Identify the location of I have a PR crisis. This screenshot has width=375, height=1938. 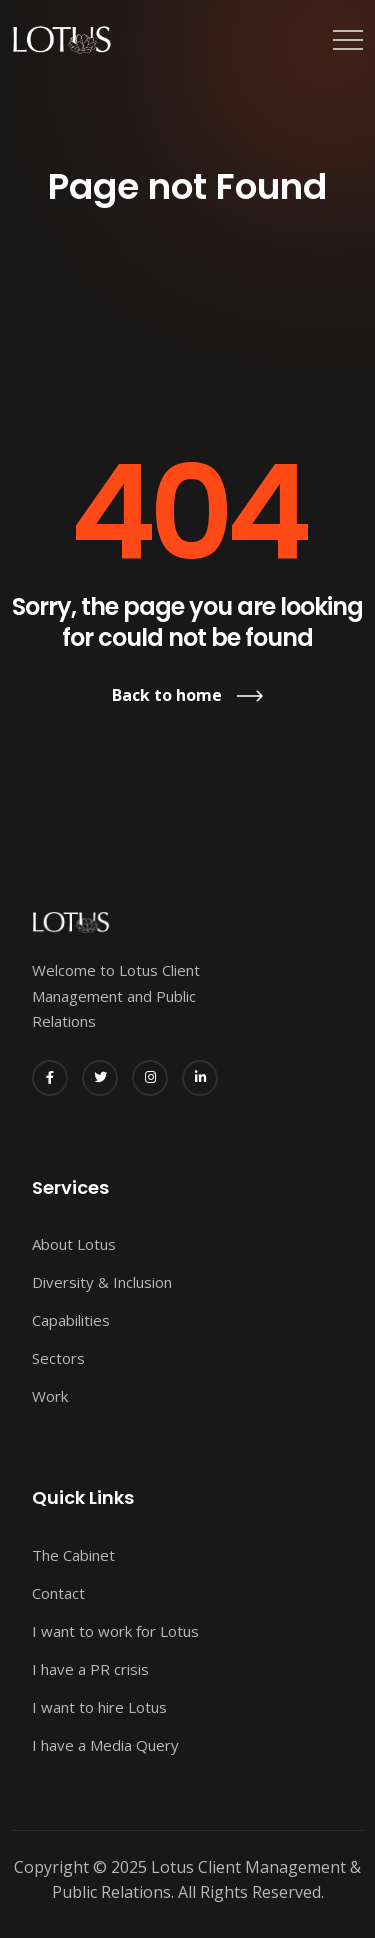
(90, 1669).